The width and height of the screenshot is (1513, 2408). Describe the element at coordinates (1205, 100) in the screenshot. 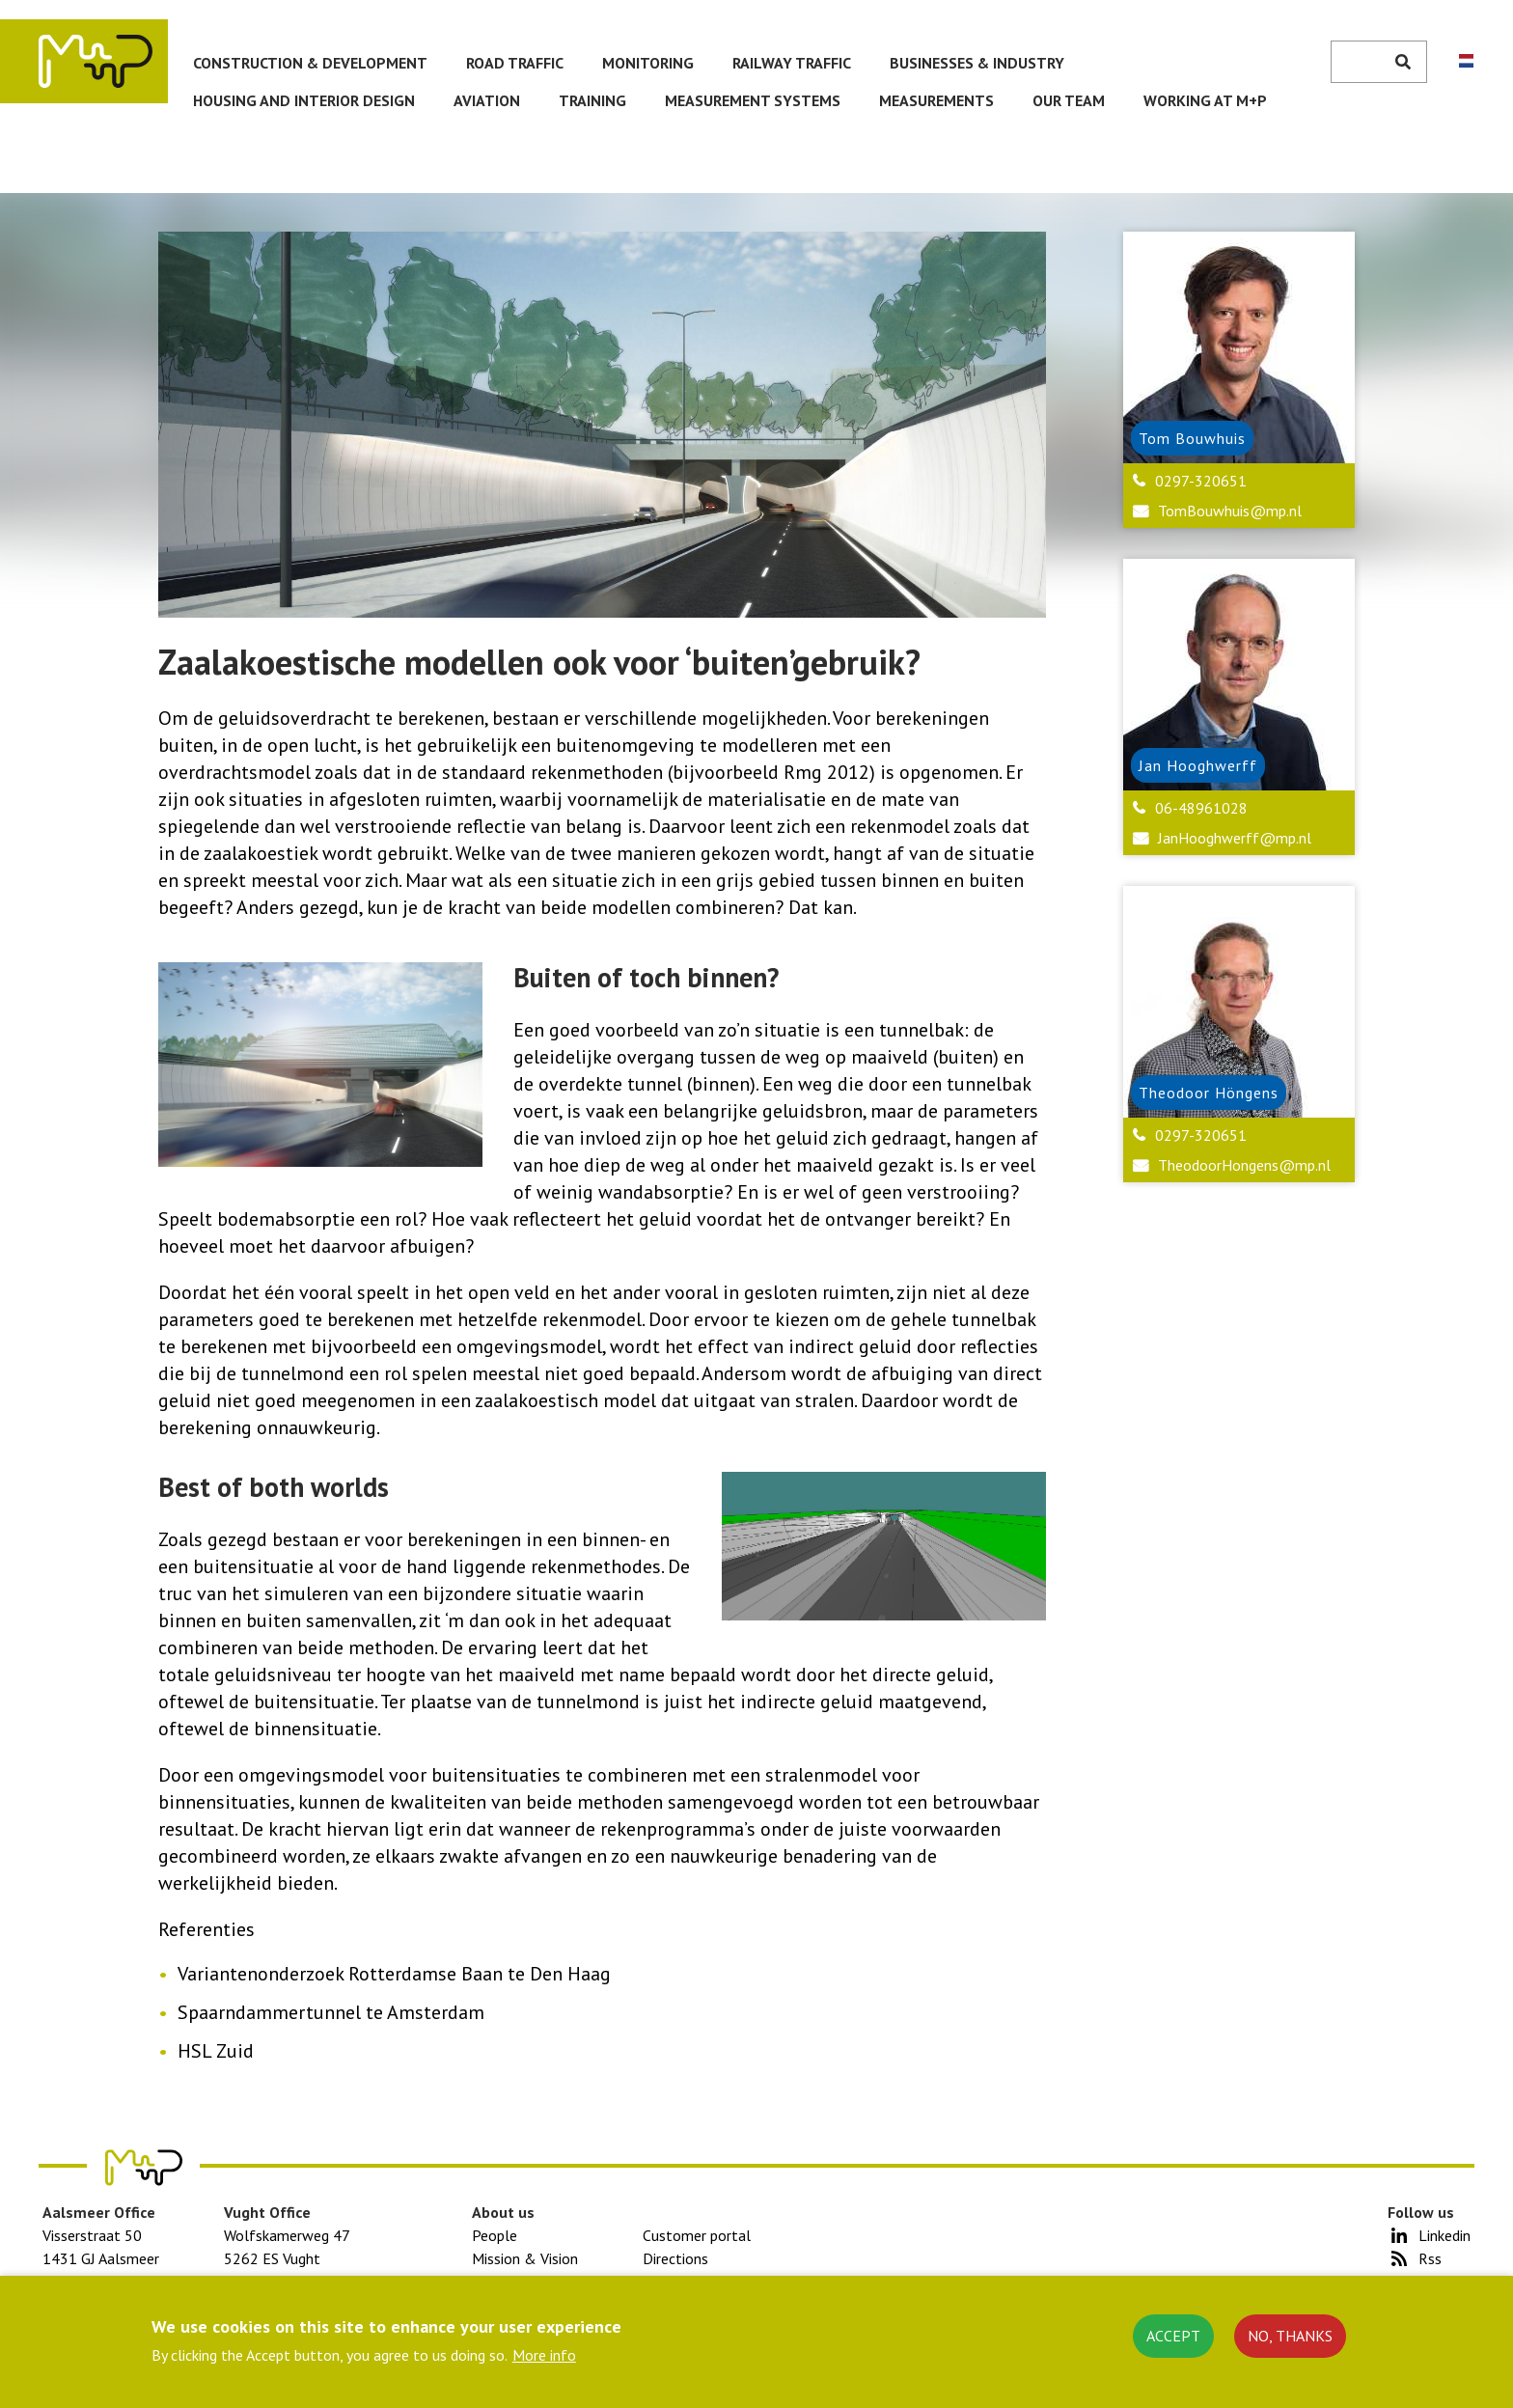

I see `Working at M+P` at that location.